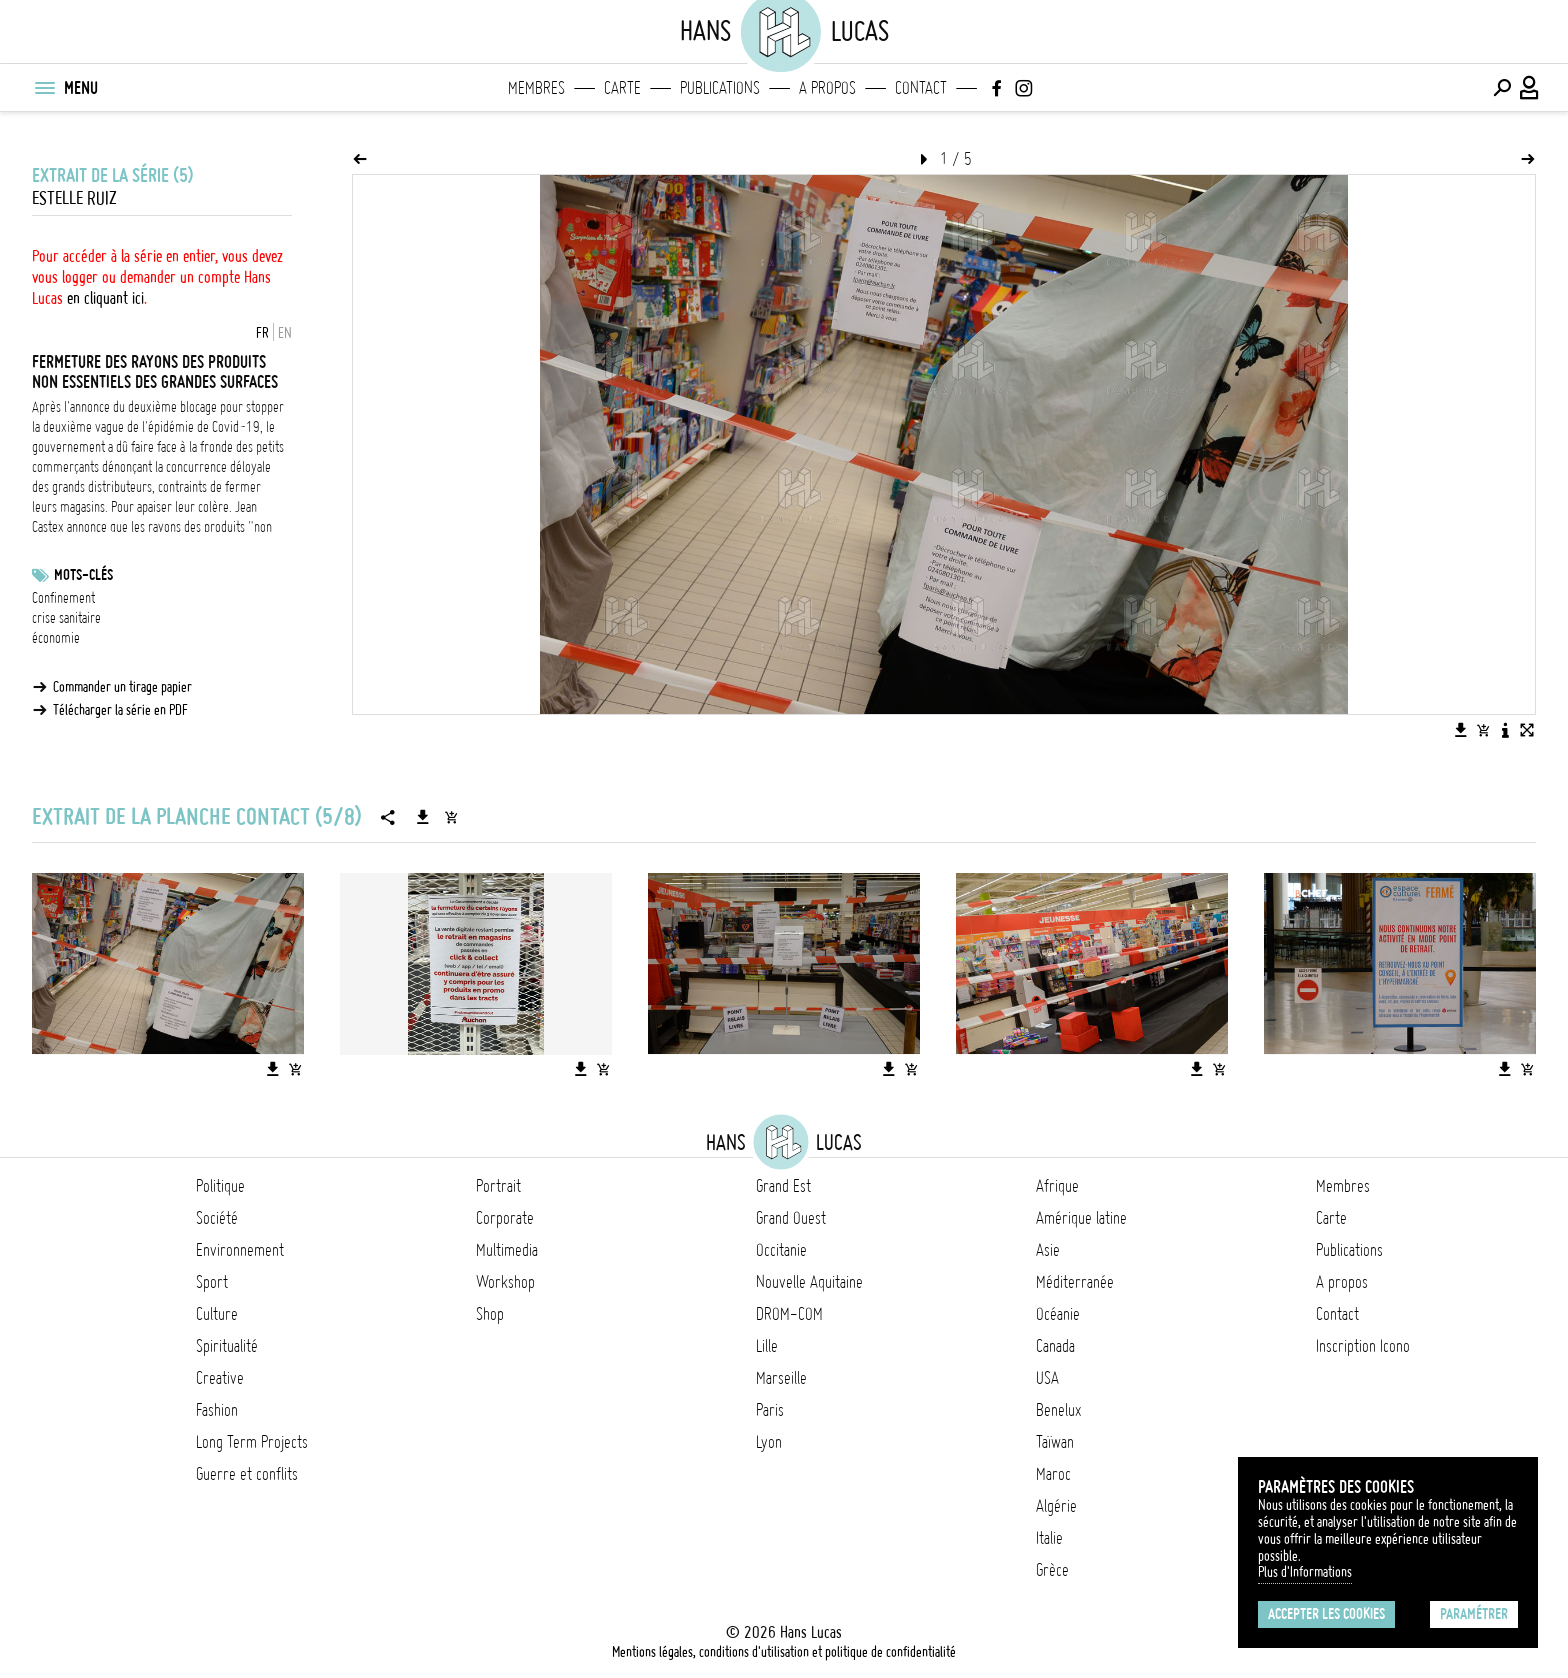  What do you see at coordinates (217, 1218) in the screenshot?
I see `Société` at bounding box center [217, 1218].